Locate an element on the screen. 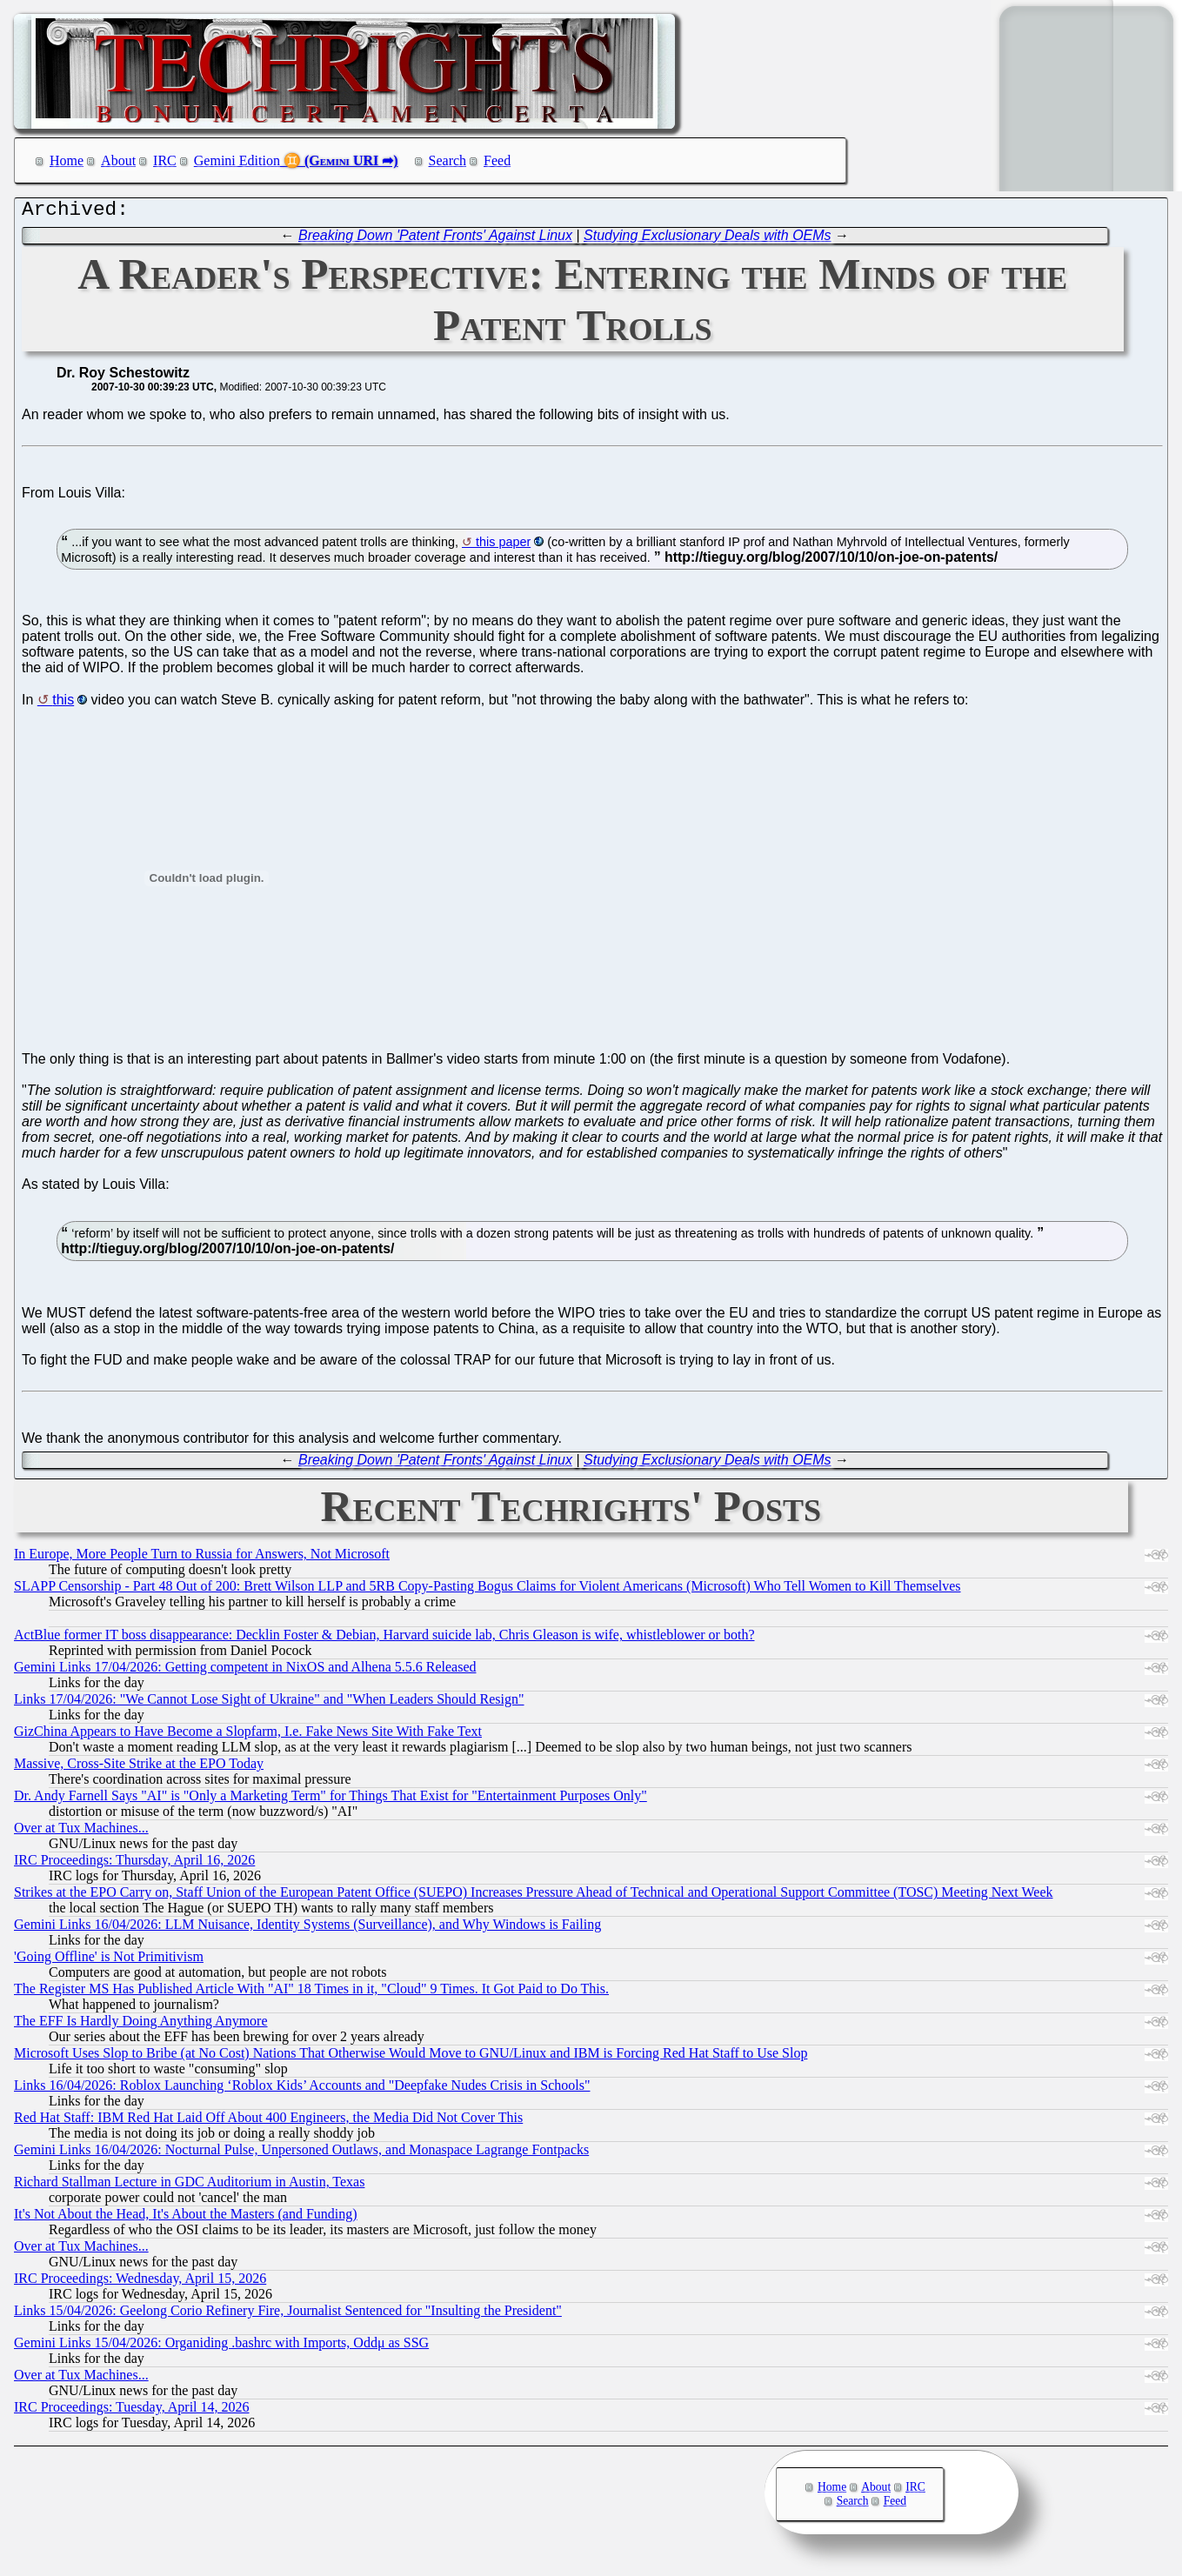  The Register MS Has Published Article With "AI" 18 Times in it, "Cloud" 9 Times. It Got Paid to Do This. is located at coordinates (311, 1992).